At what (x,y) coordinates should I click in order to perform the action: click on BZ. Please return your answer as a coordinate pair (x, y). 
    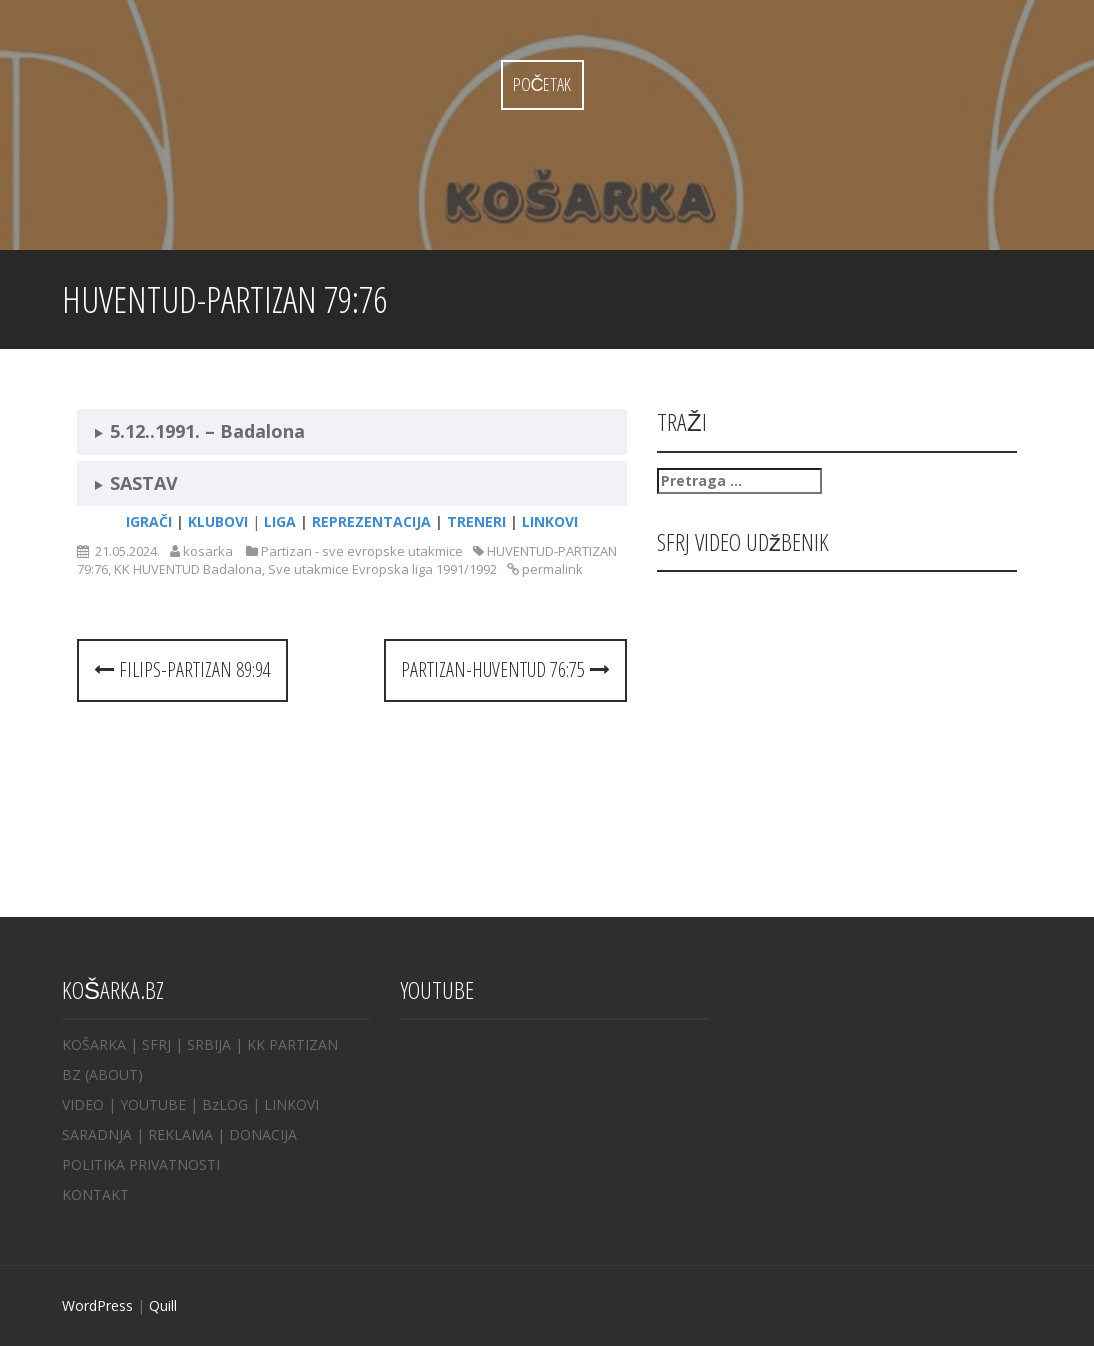
    Looking at the image, I should click on (71, 1074).